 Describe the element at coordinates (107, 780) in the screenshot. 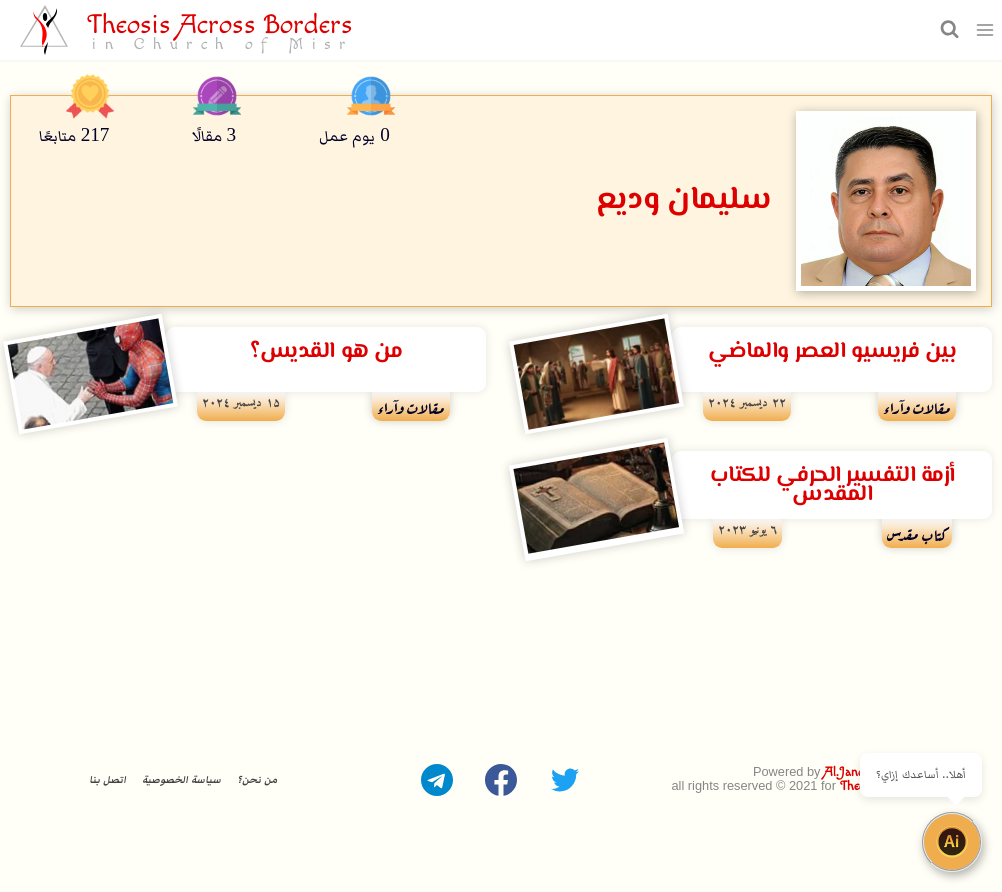

I see `اتصل بنا` at that location.